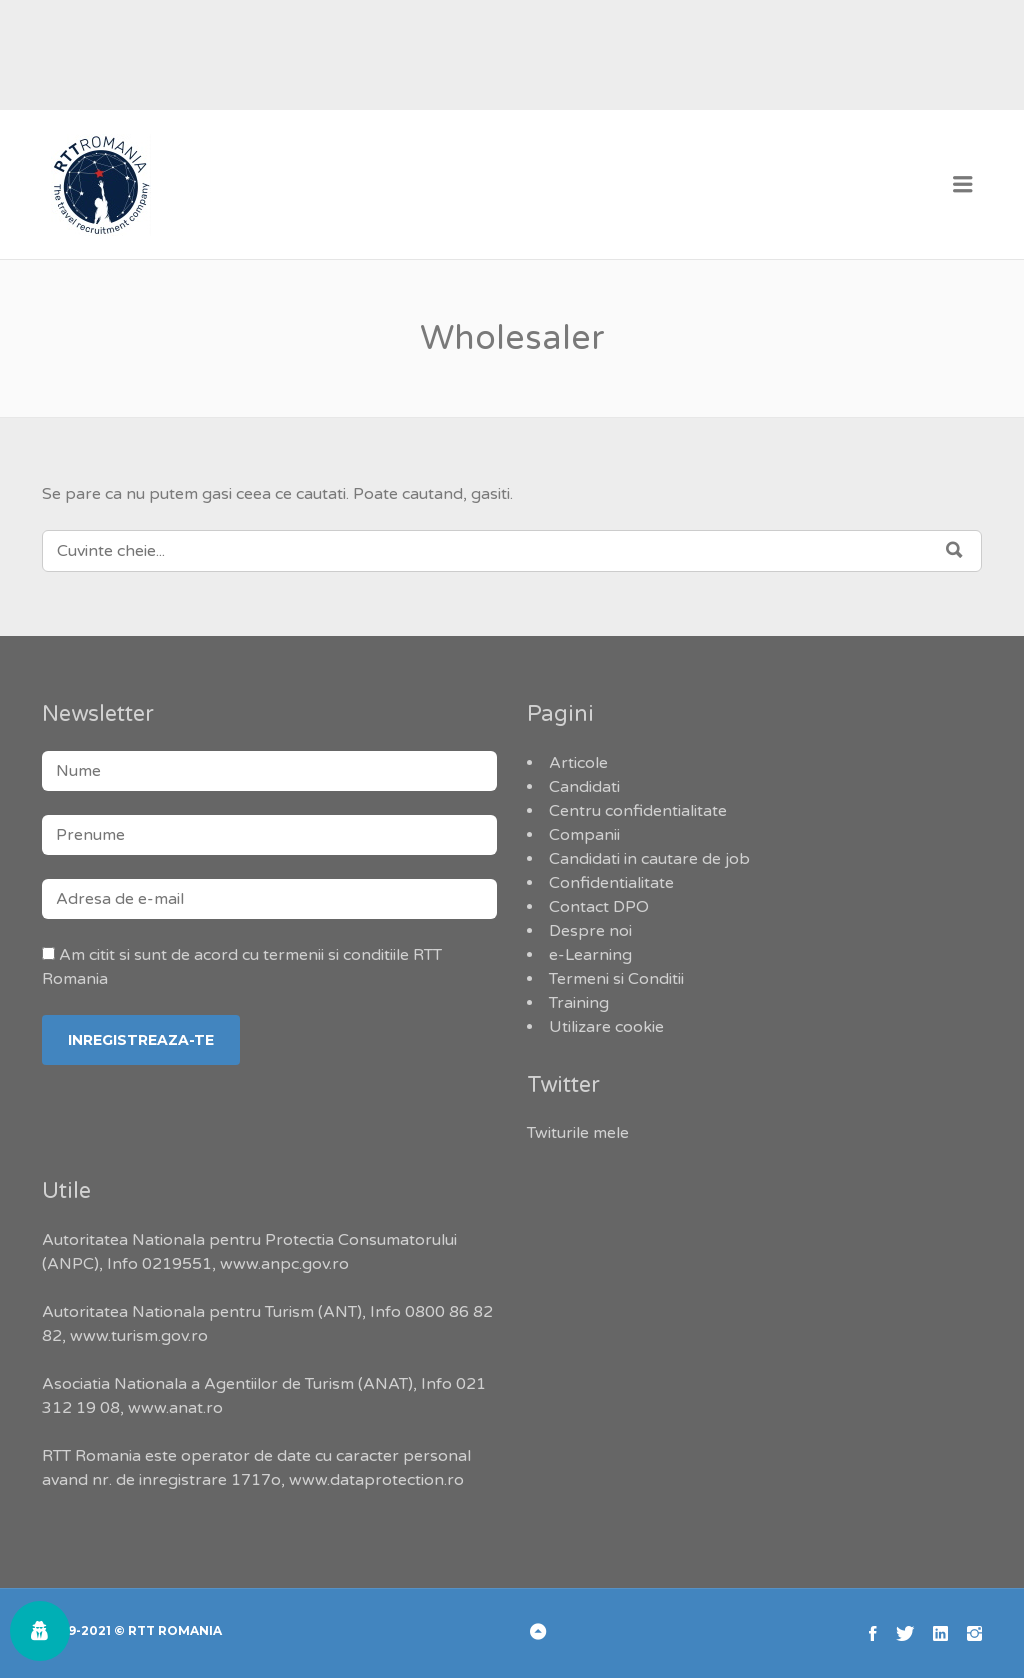  What do you see at coordinates (611, 883) in the screenshot?
I see `Confidentialitate` at bounding box center [611, 883].